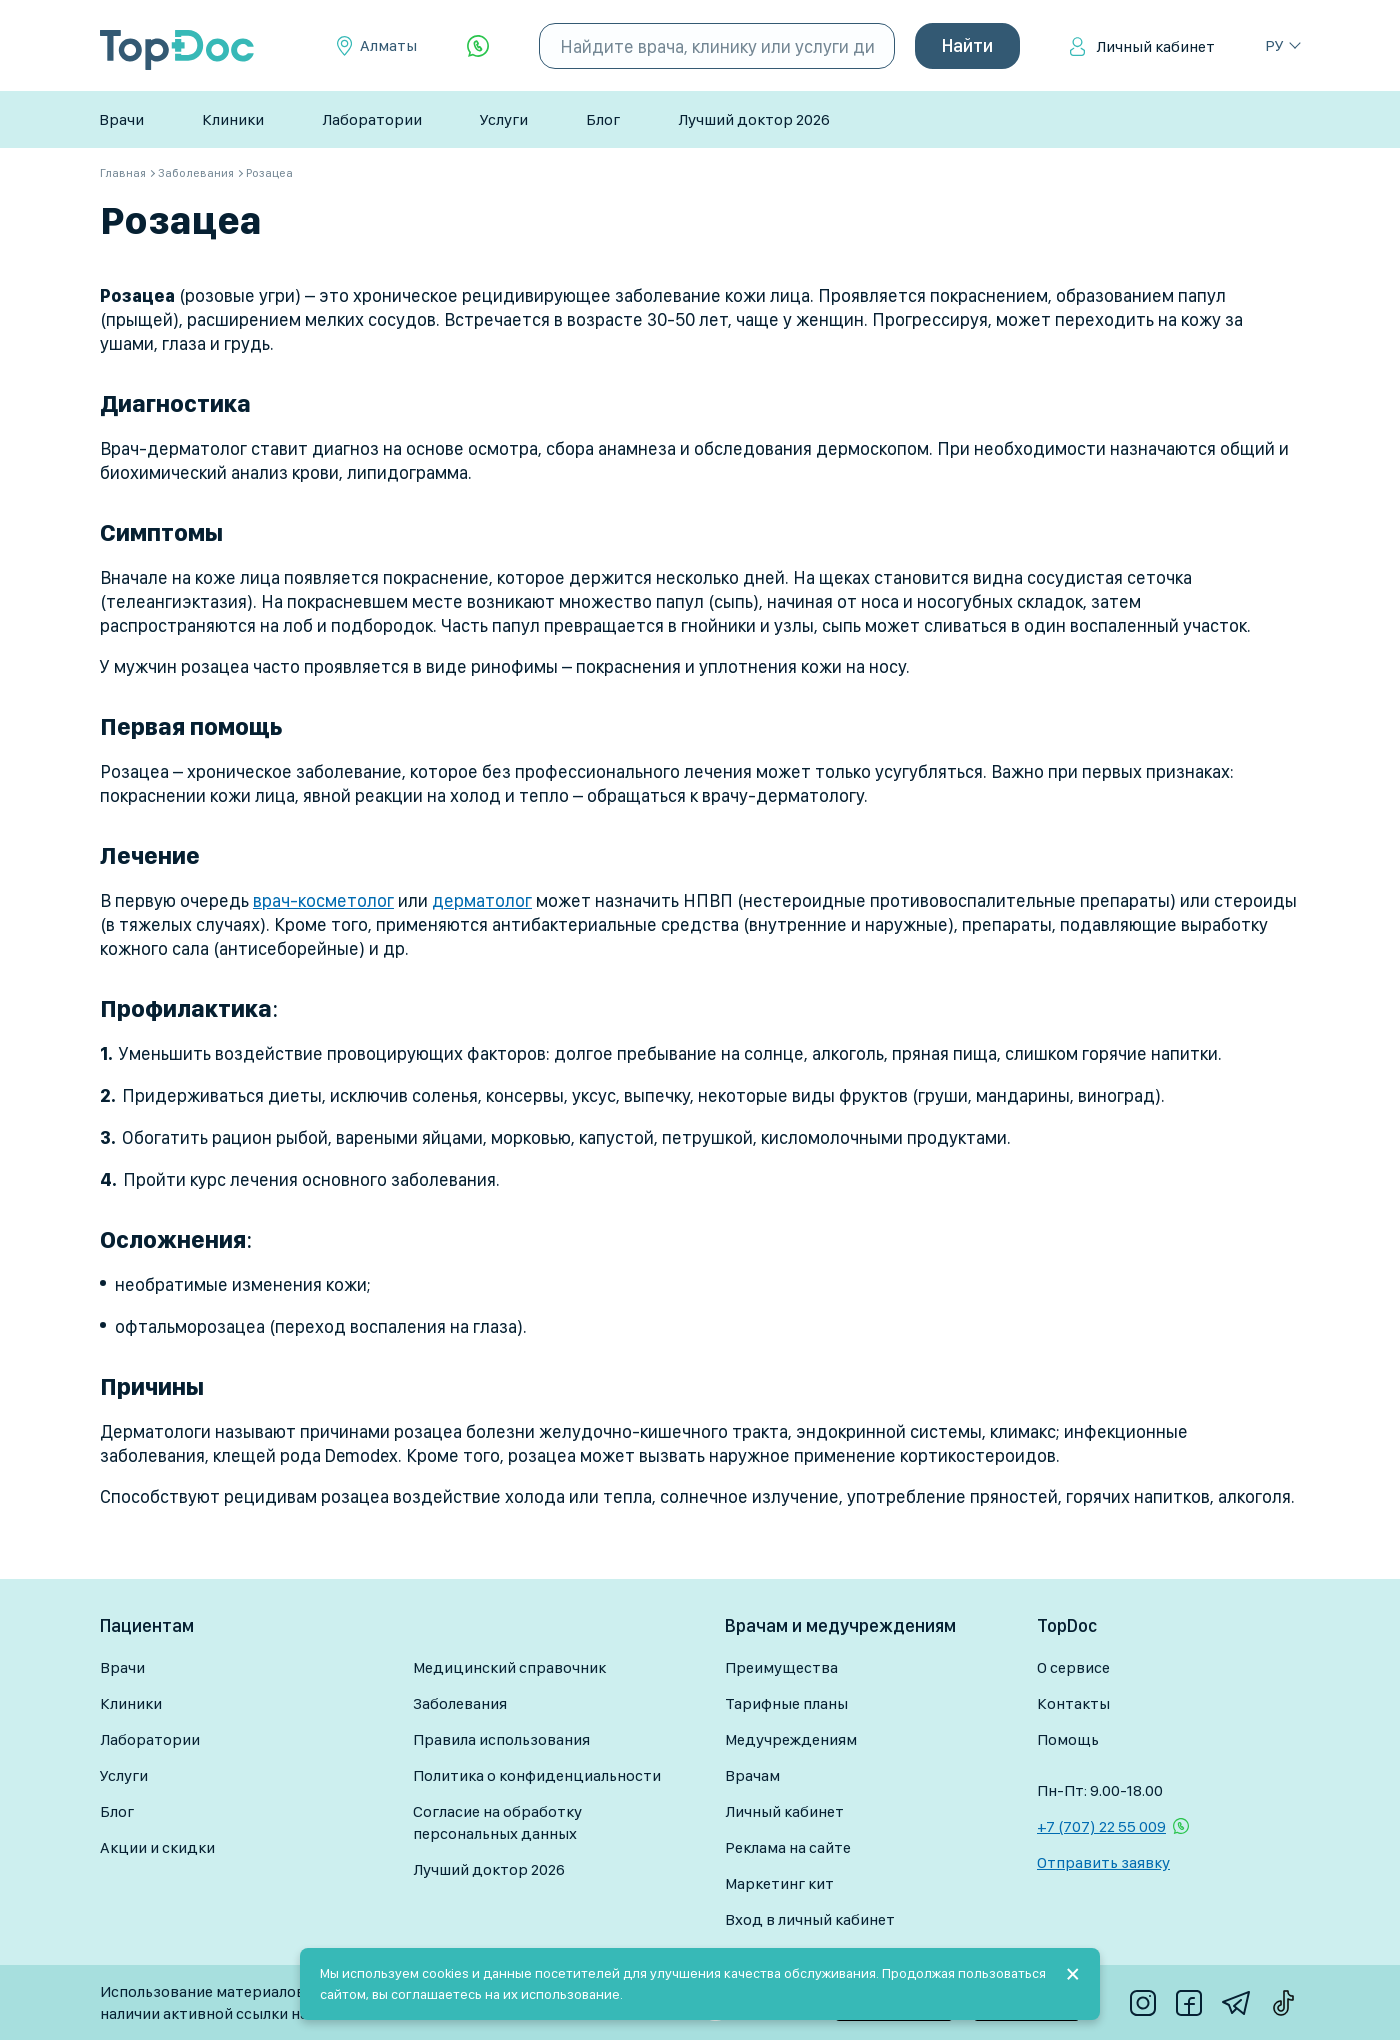  What do you see at coordinates (1101, 1826) in the screenshot?
I see `+7 (707) 22 55 009` at bounding box center [1101, 1826].